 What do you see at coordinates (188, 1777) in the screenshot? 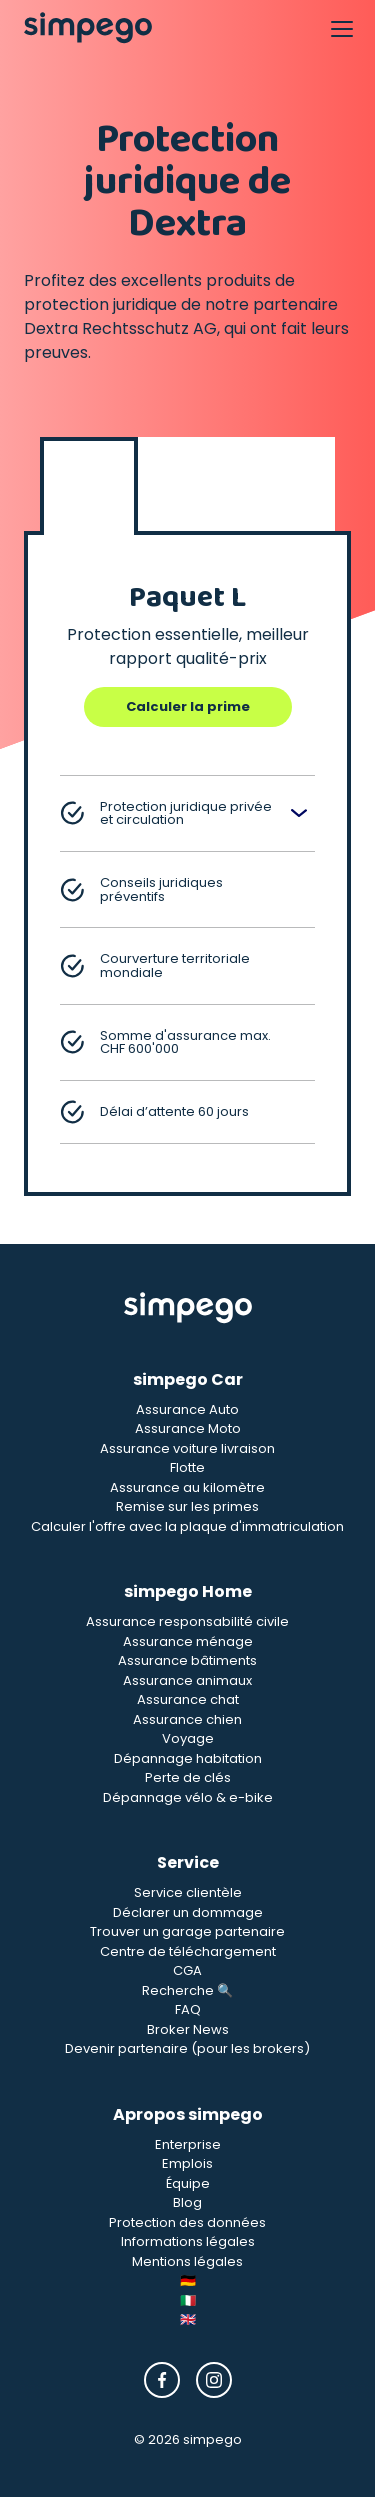
I see `Perte de clés` at bounding box center [188, 1777].